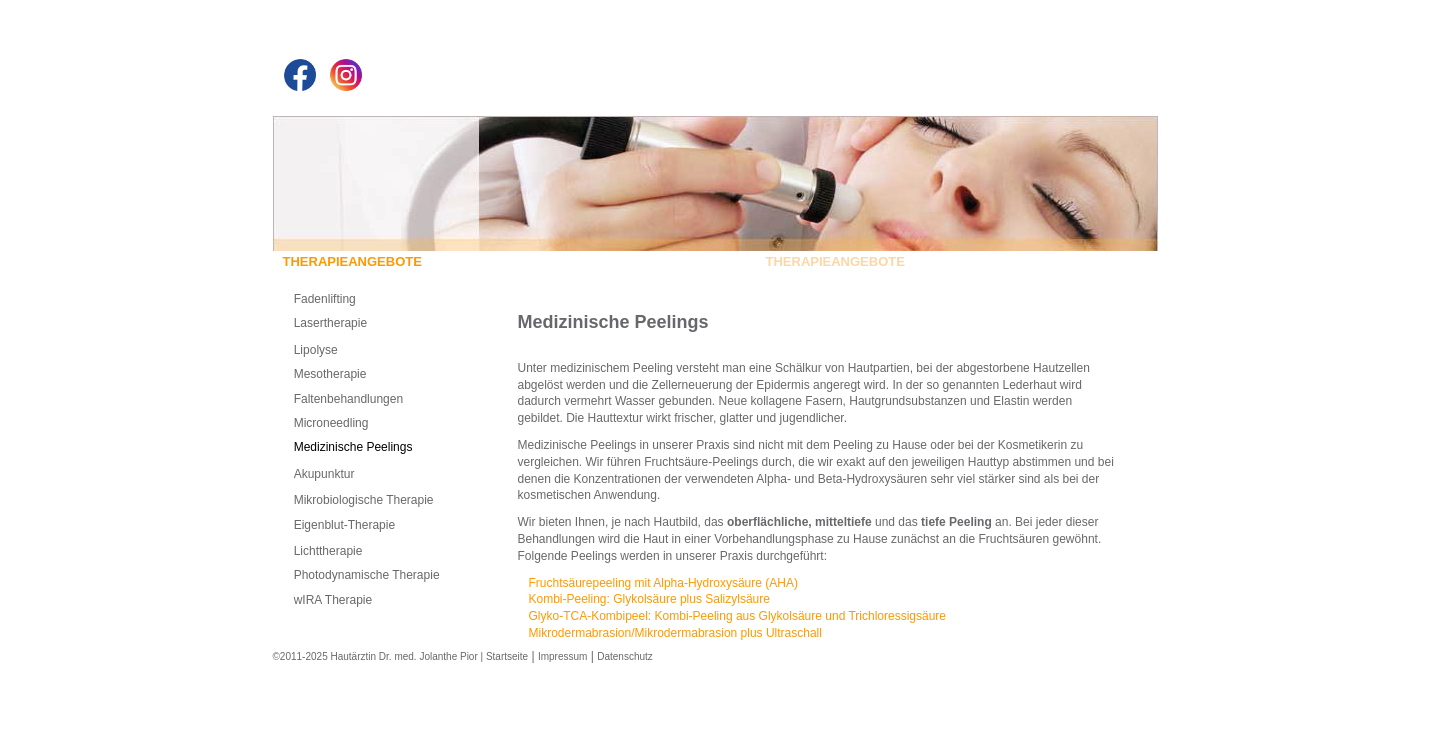 The image size is (1440, 730). I want to click on UNSERE PRAXIS, so click(573, 261).